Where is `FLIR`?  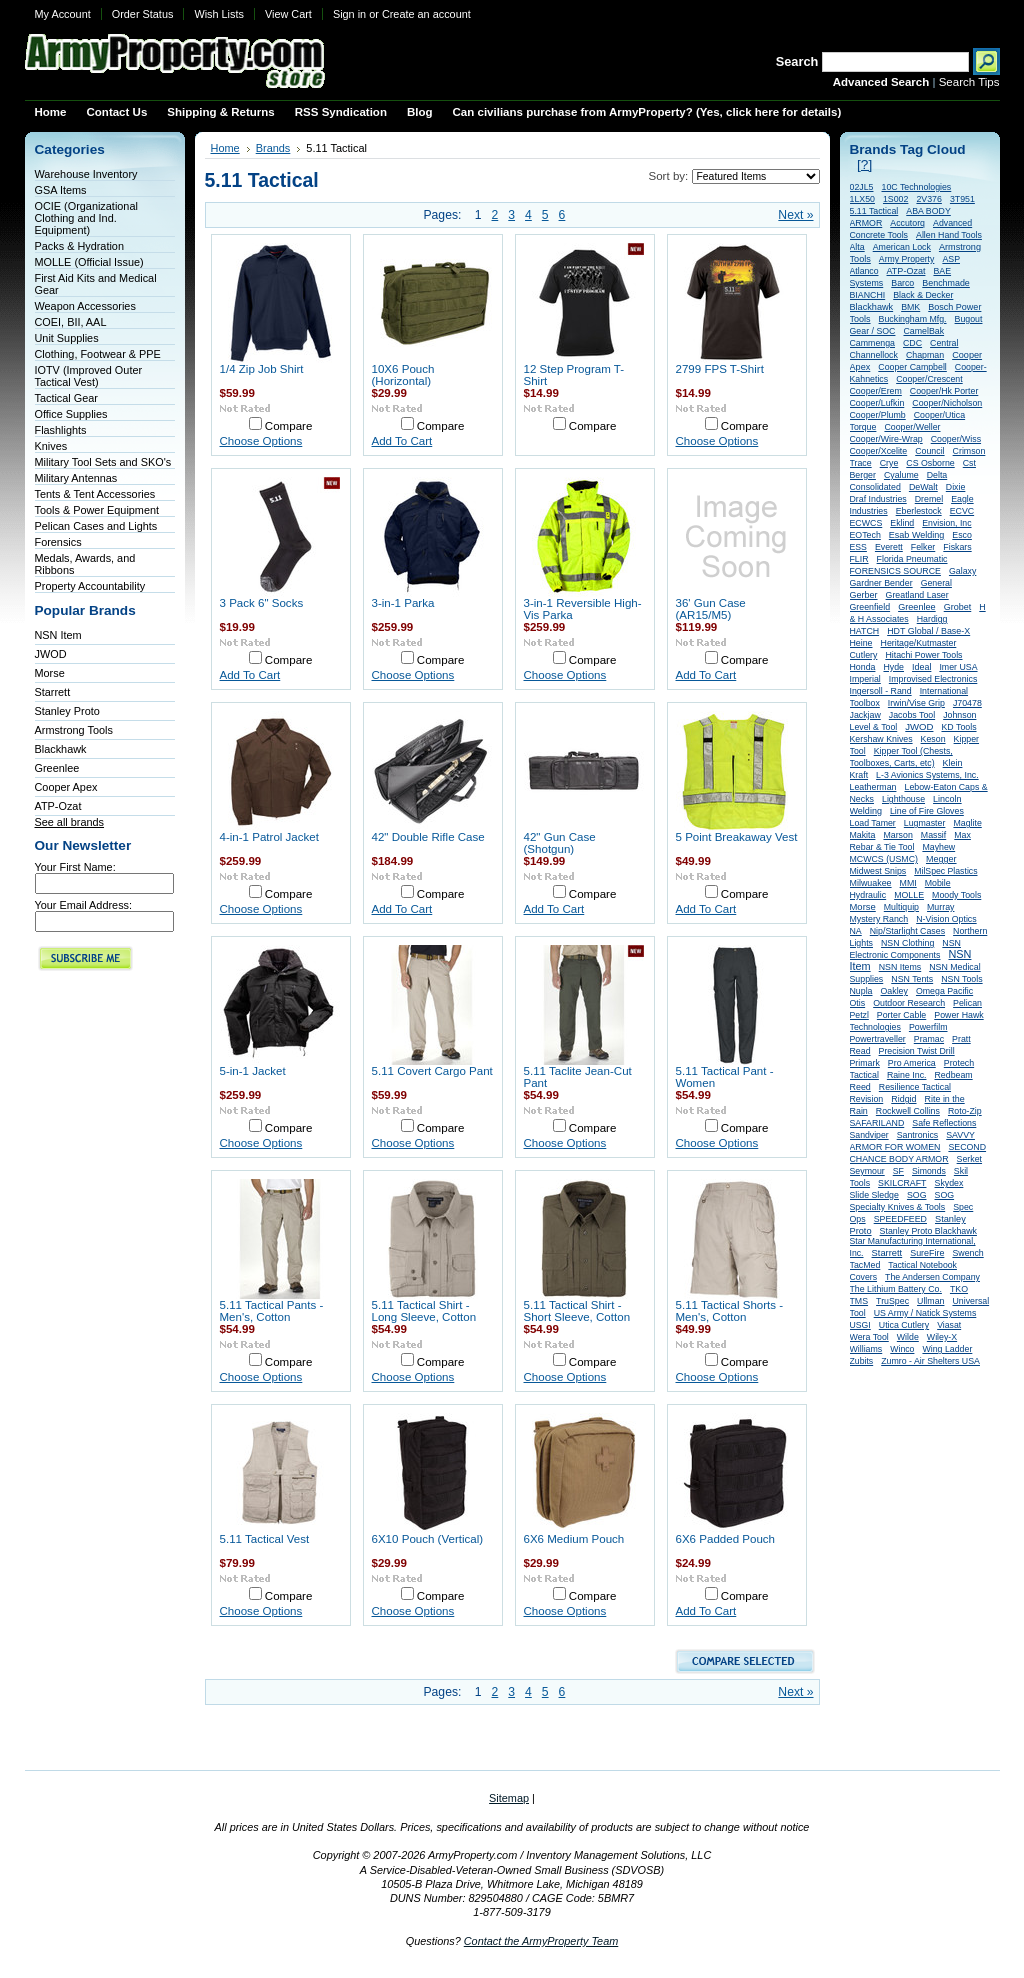
FLIR is located at coordinates (859, 559).